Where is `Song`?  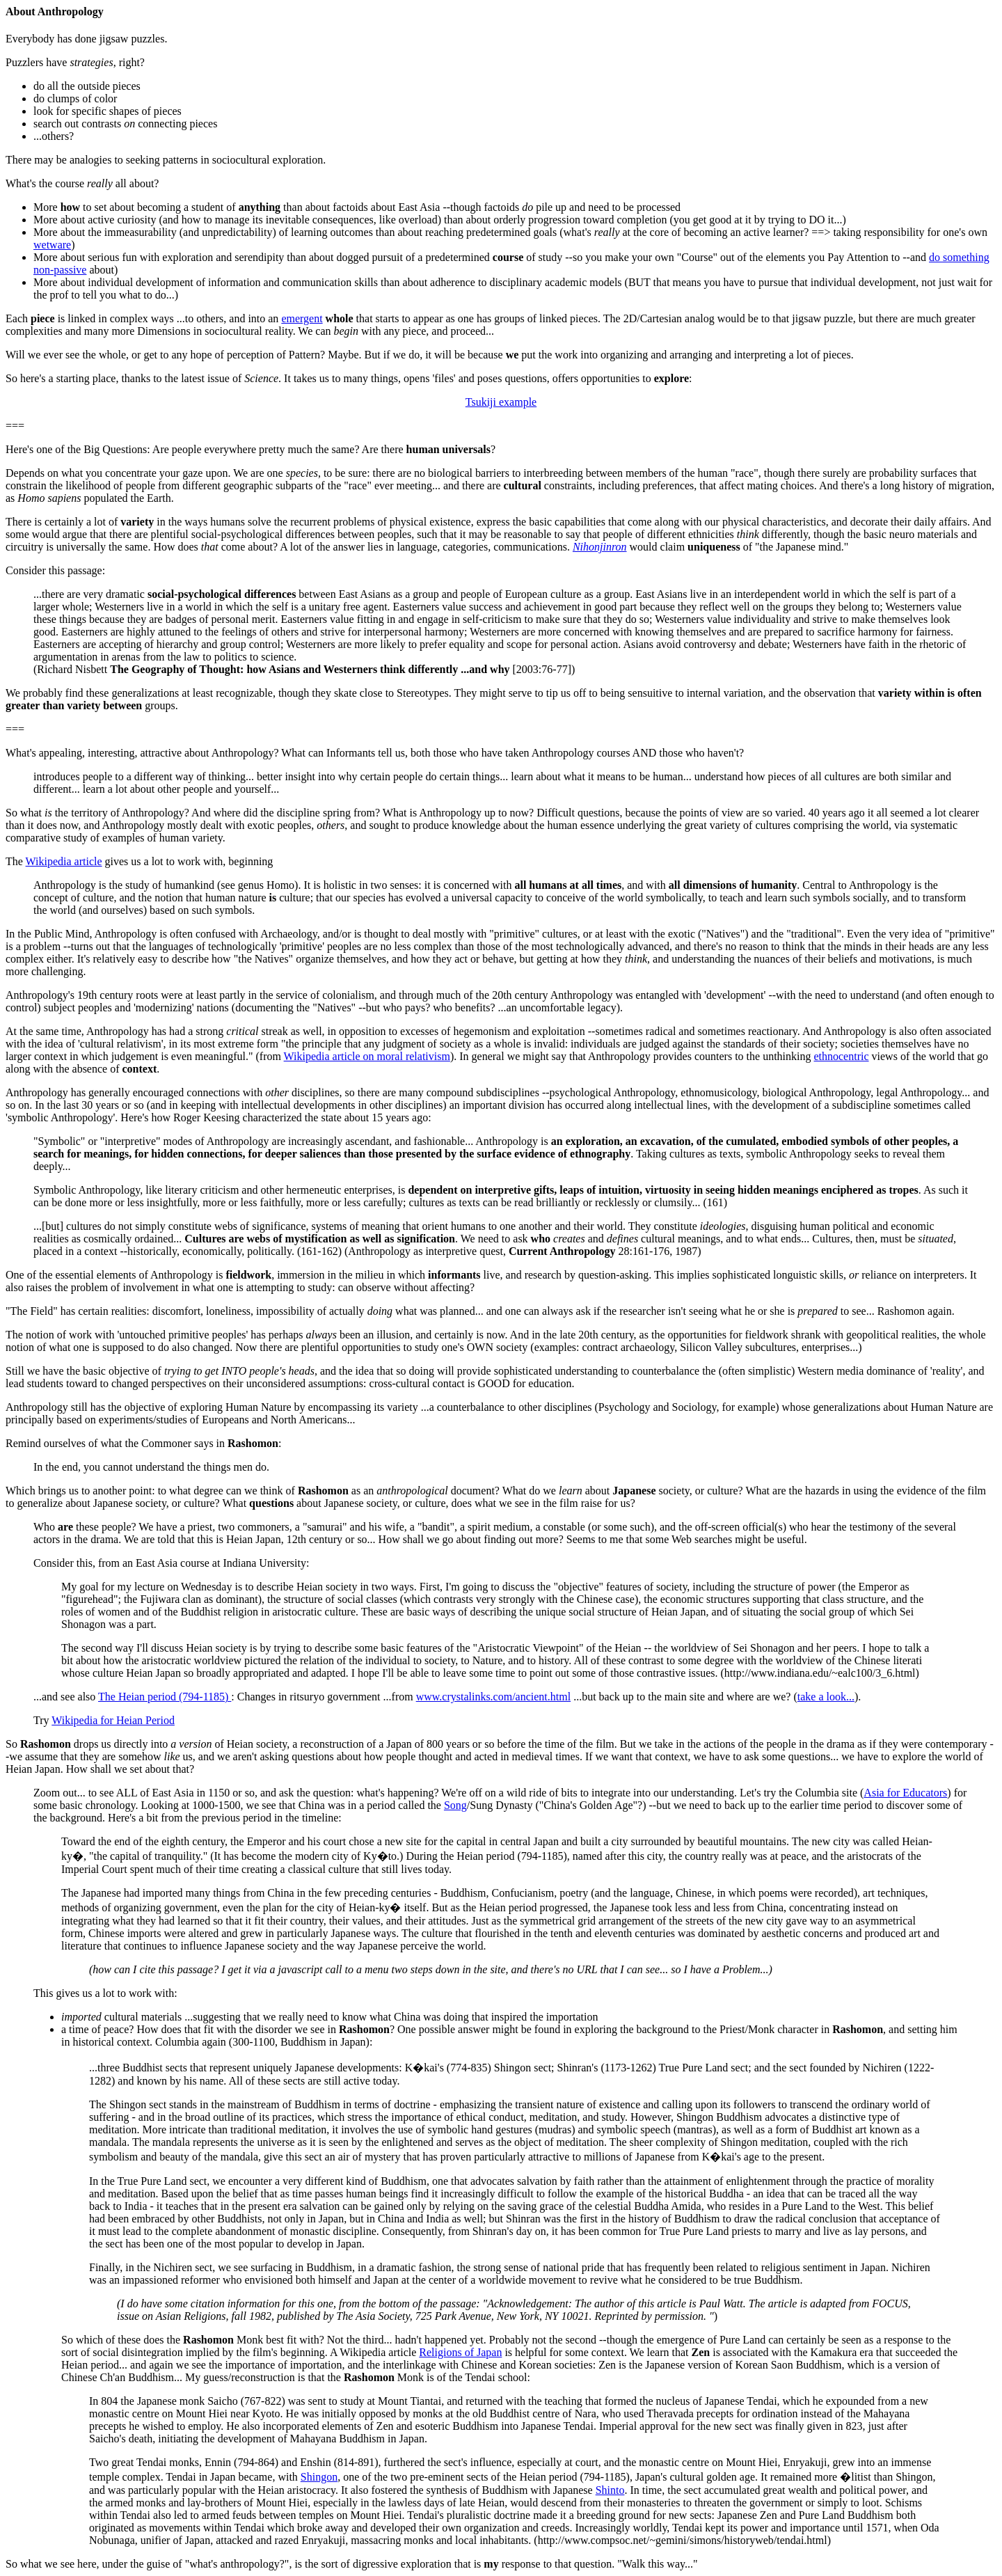
Song is located at coordinates (455, 1805).